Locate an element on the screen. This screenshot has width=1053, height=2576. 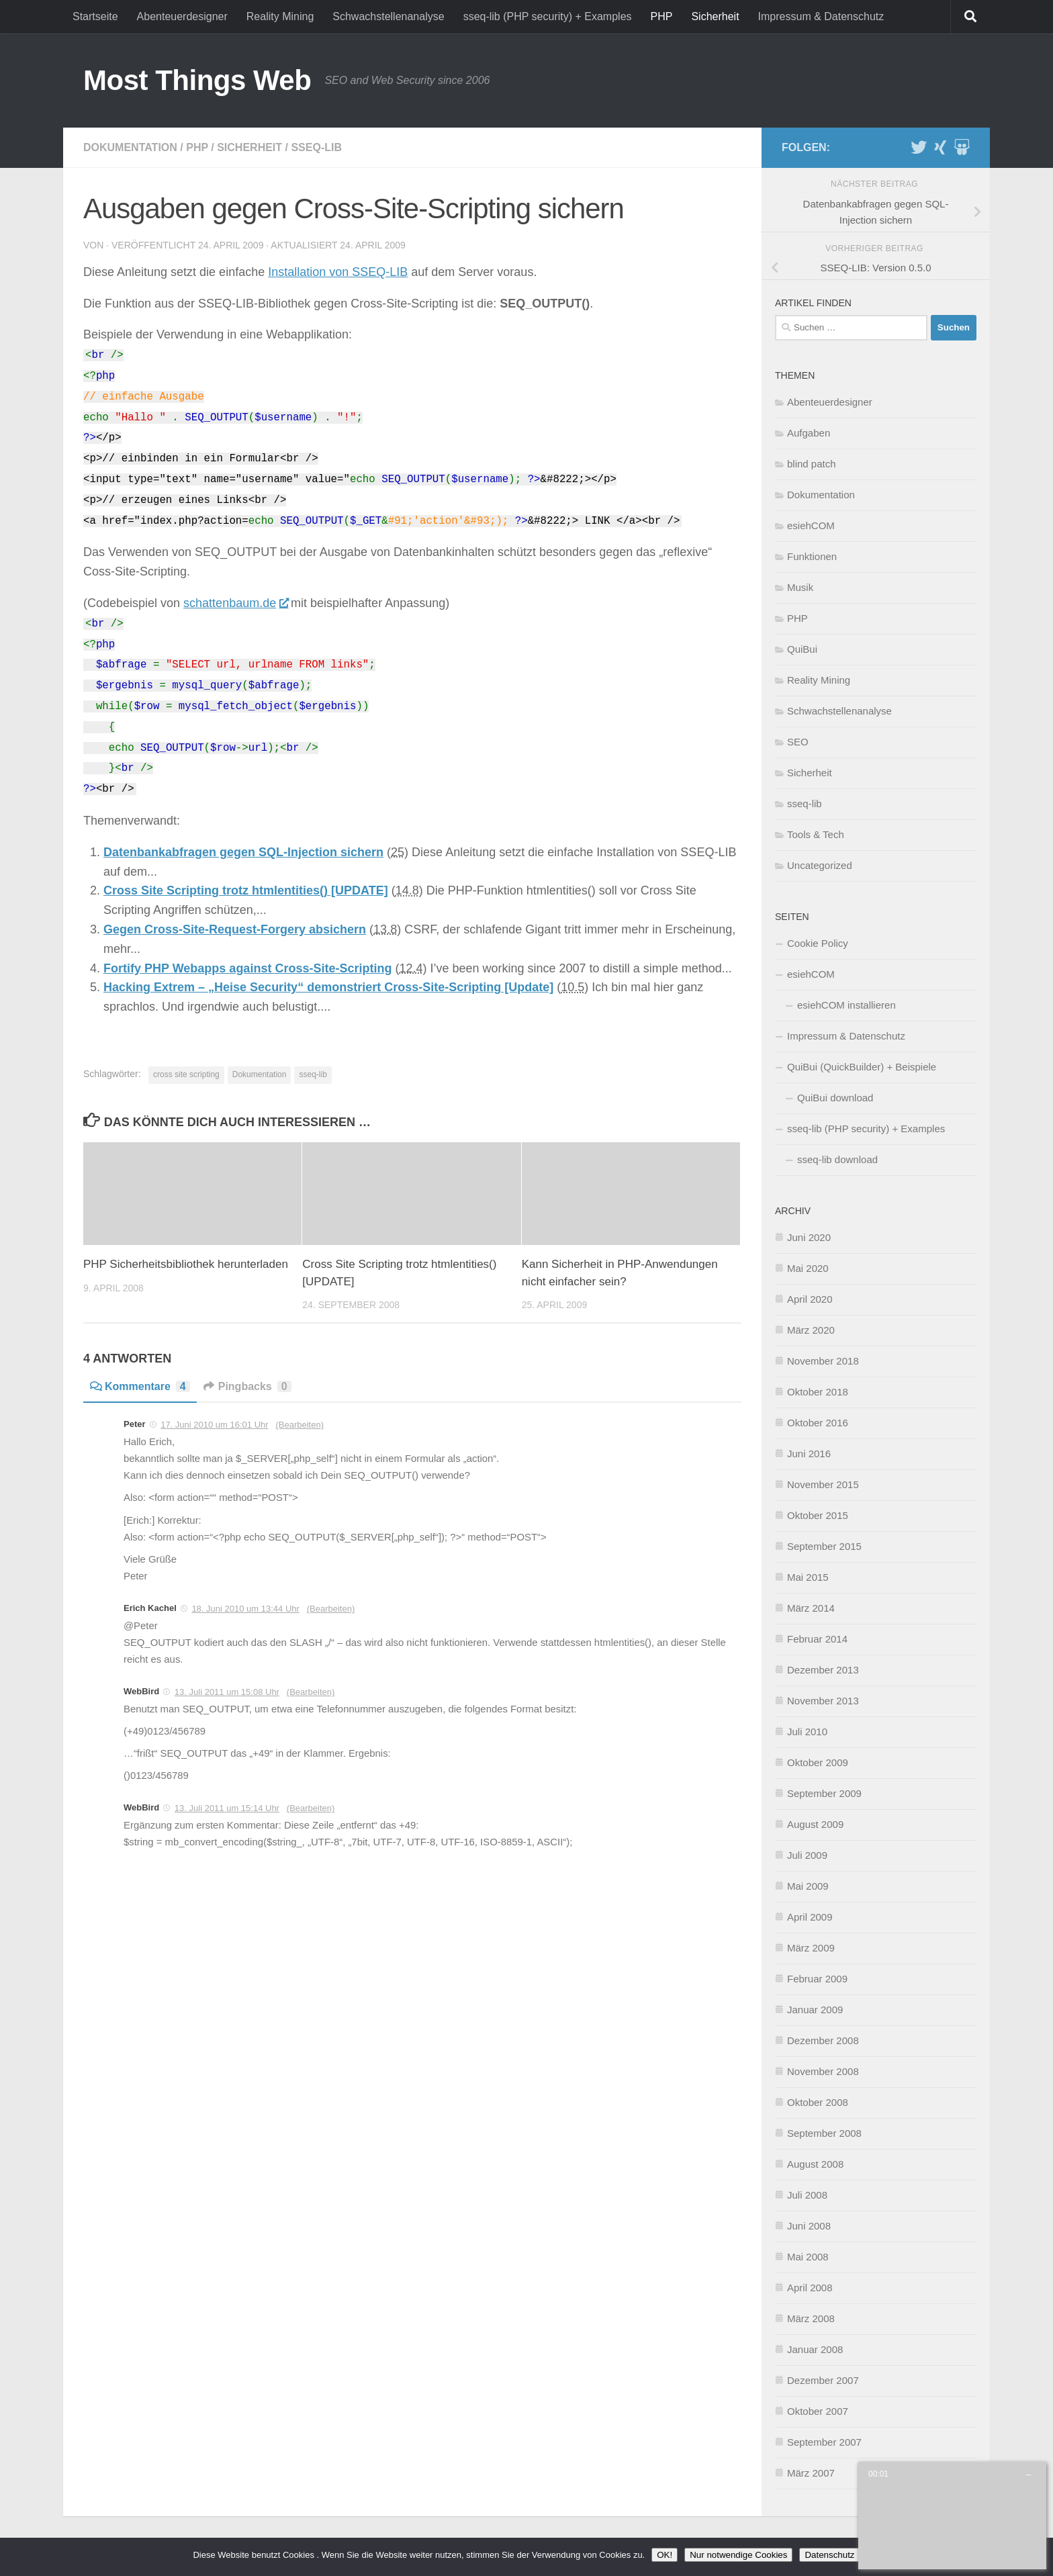
Juli 2010 is located at coordinates (807, 1731).